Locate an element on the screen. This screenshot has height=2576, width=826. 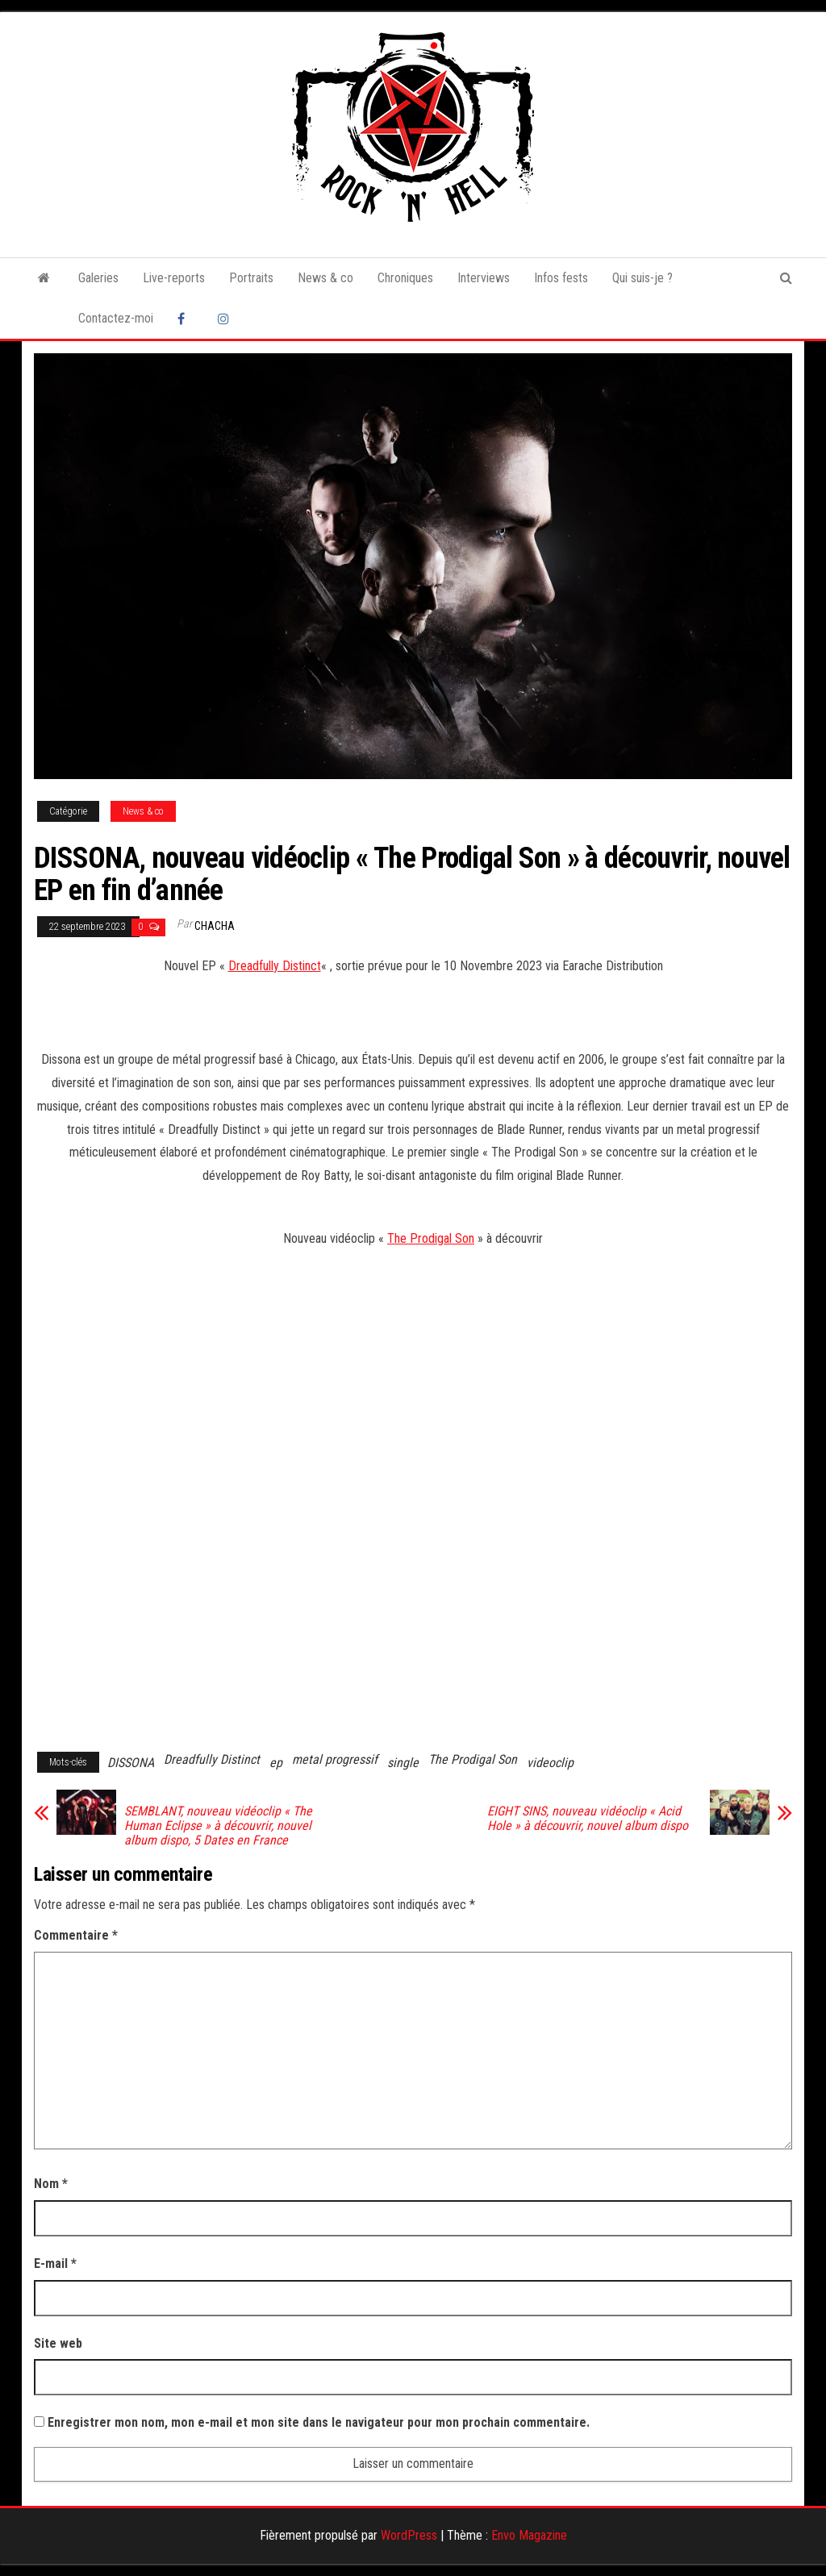
The Prodigal Son is located at coordinates (430, 1238).